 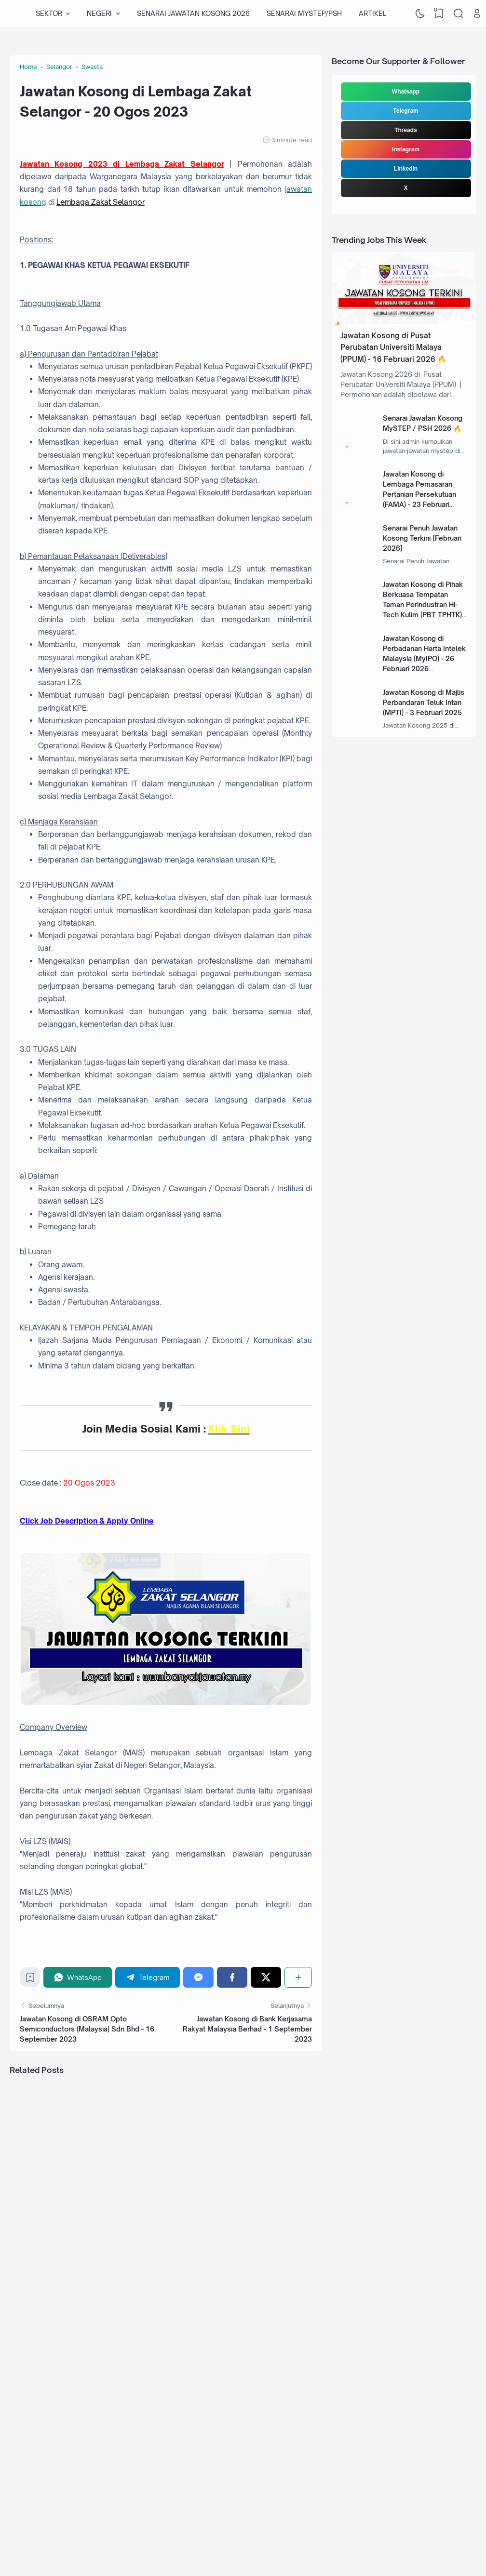 What do you see at coordinates (193, 13) in the screenshot?
I see `SENARAI JAWATAN KOSONG 2026` at bounding box center [193, 13].